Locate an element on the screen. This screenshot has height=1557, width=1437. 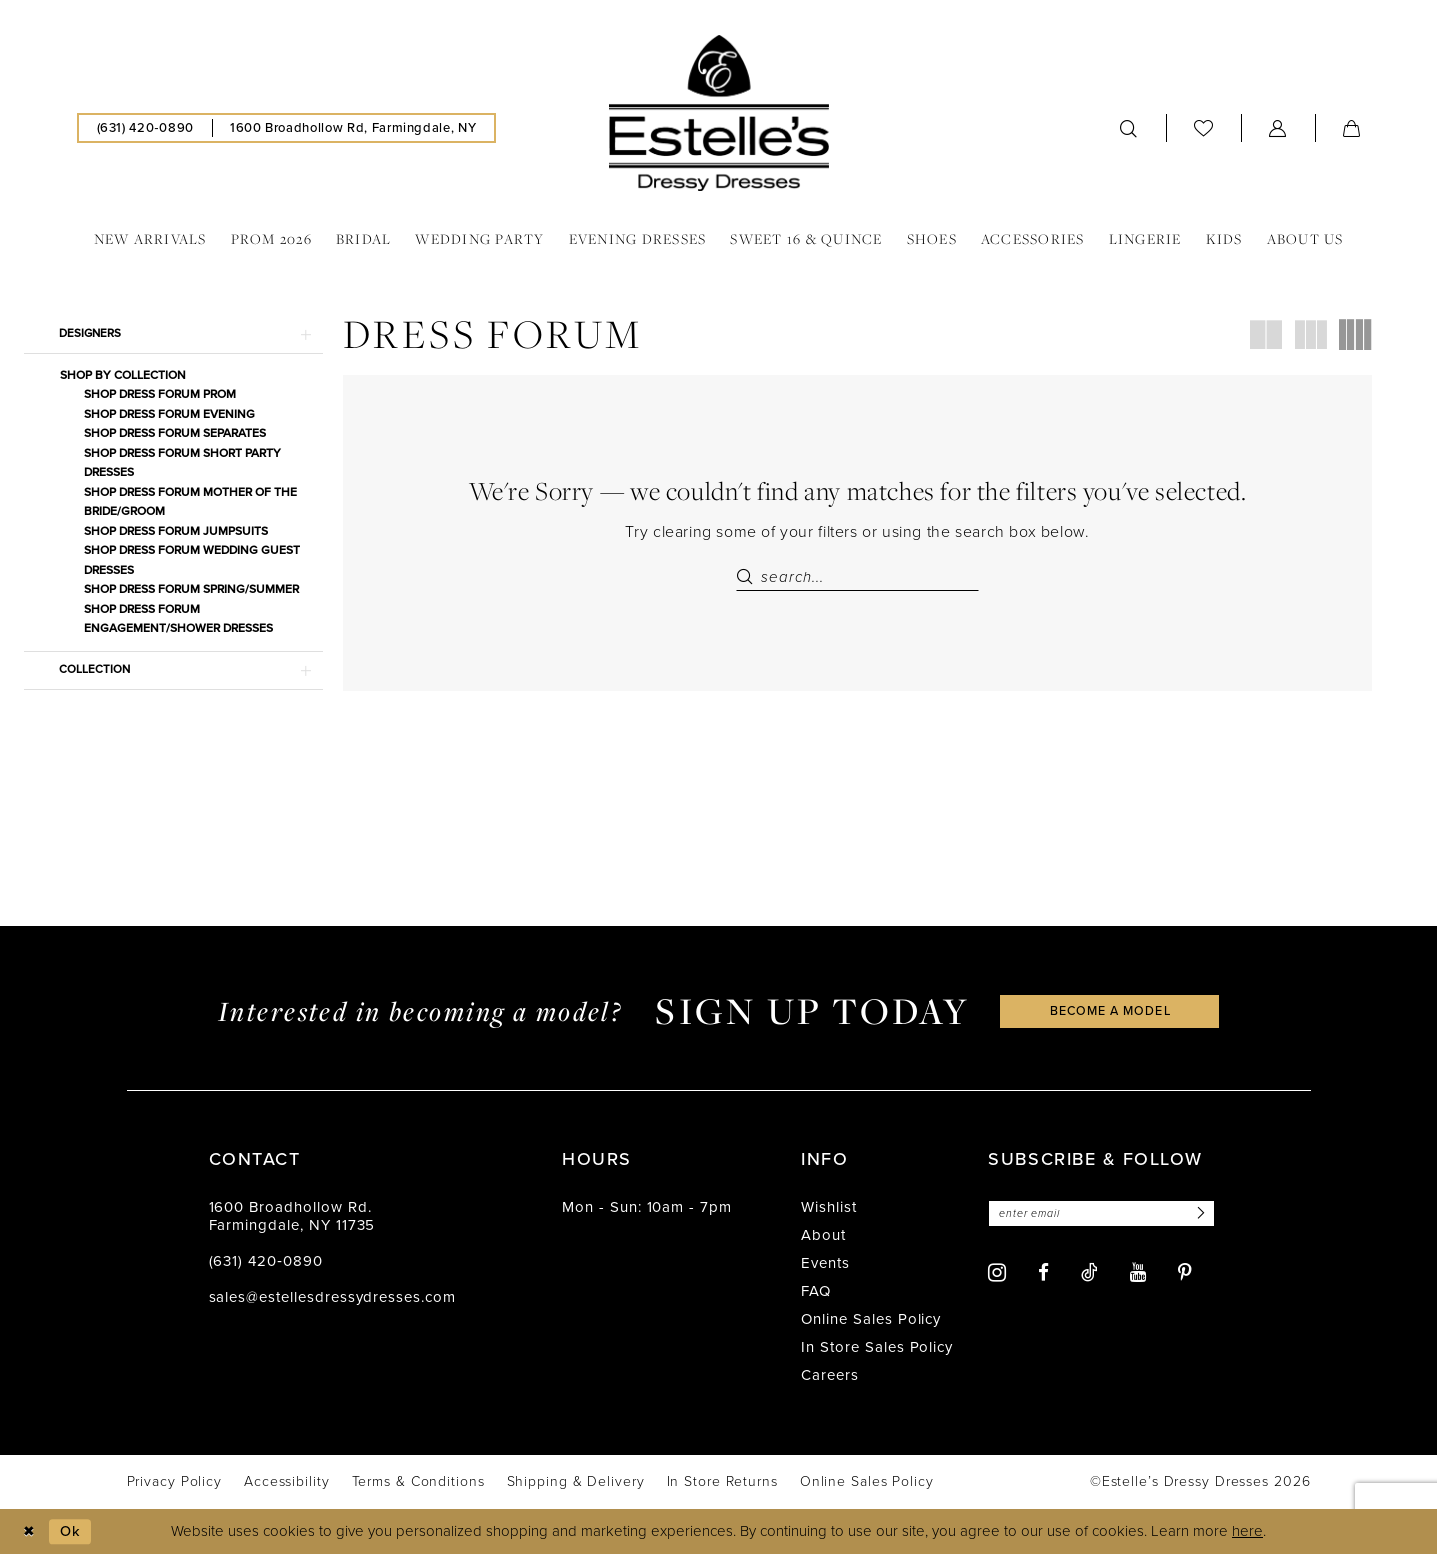
[Close Dialog] is located at coordinates (29, 1534).